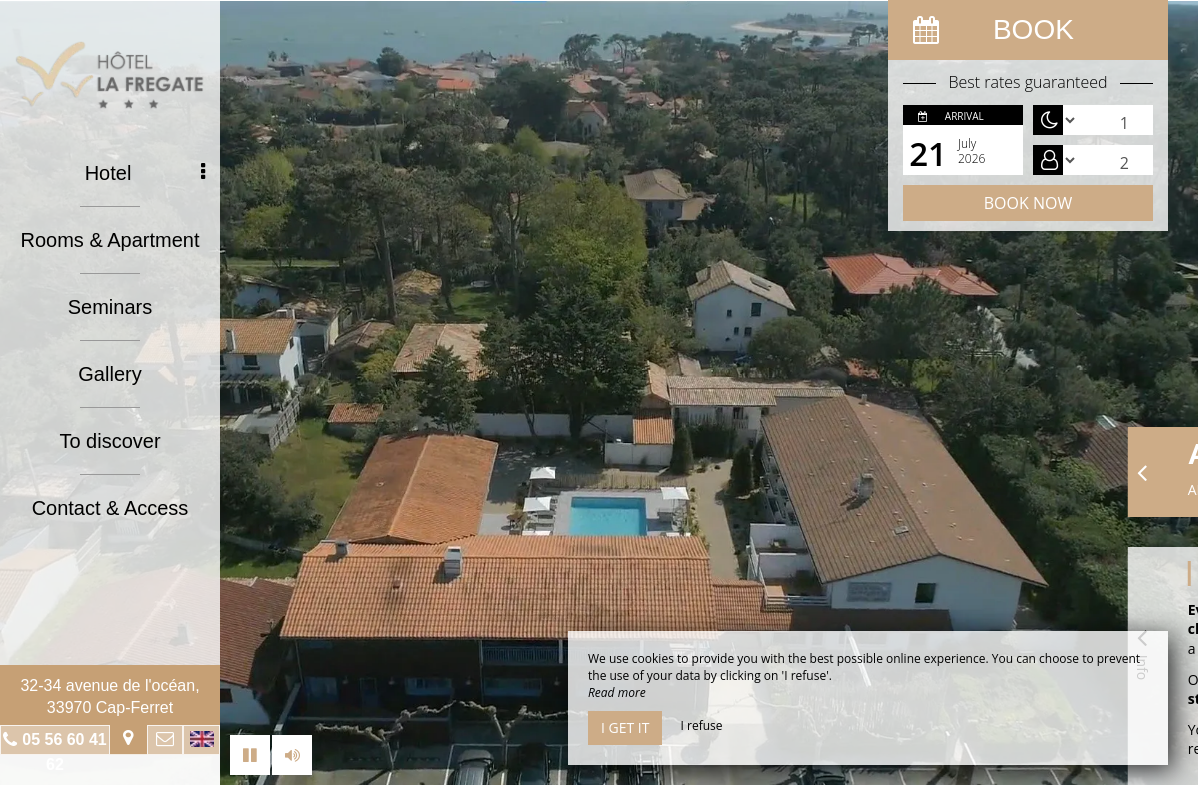  What do you see at coordinates (145, 173) in the screenshot?
I see `Hotel [button]` at bounding box center [145, 173].